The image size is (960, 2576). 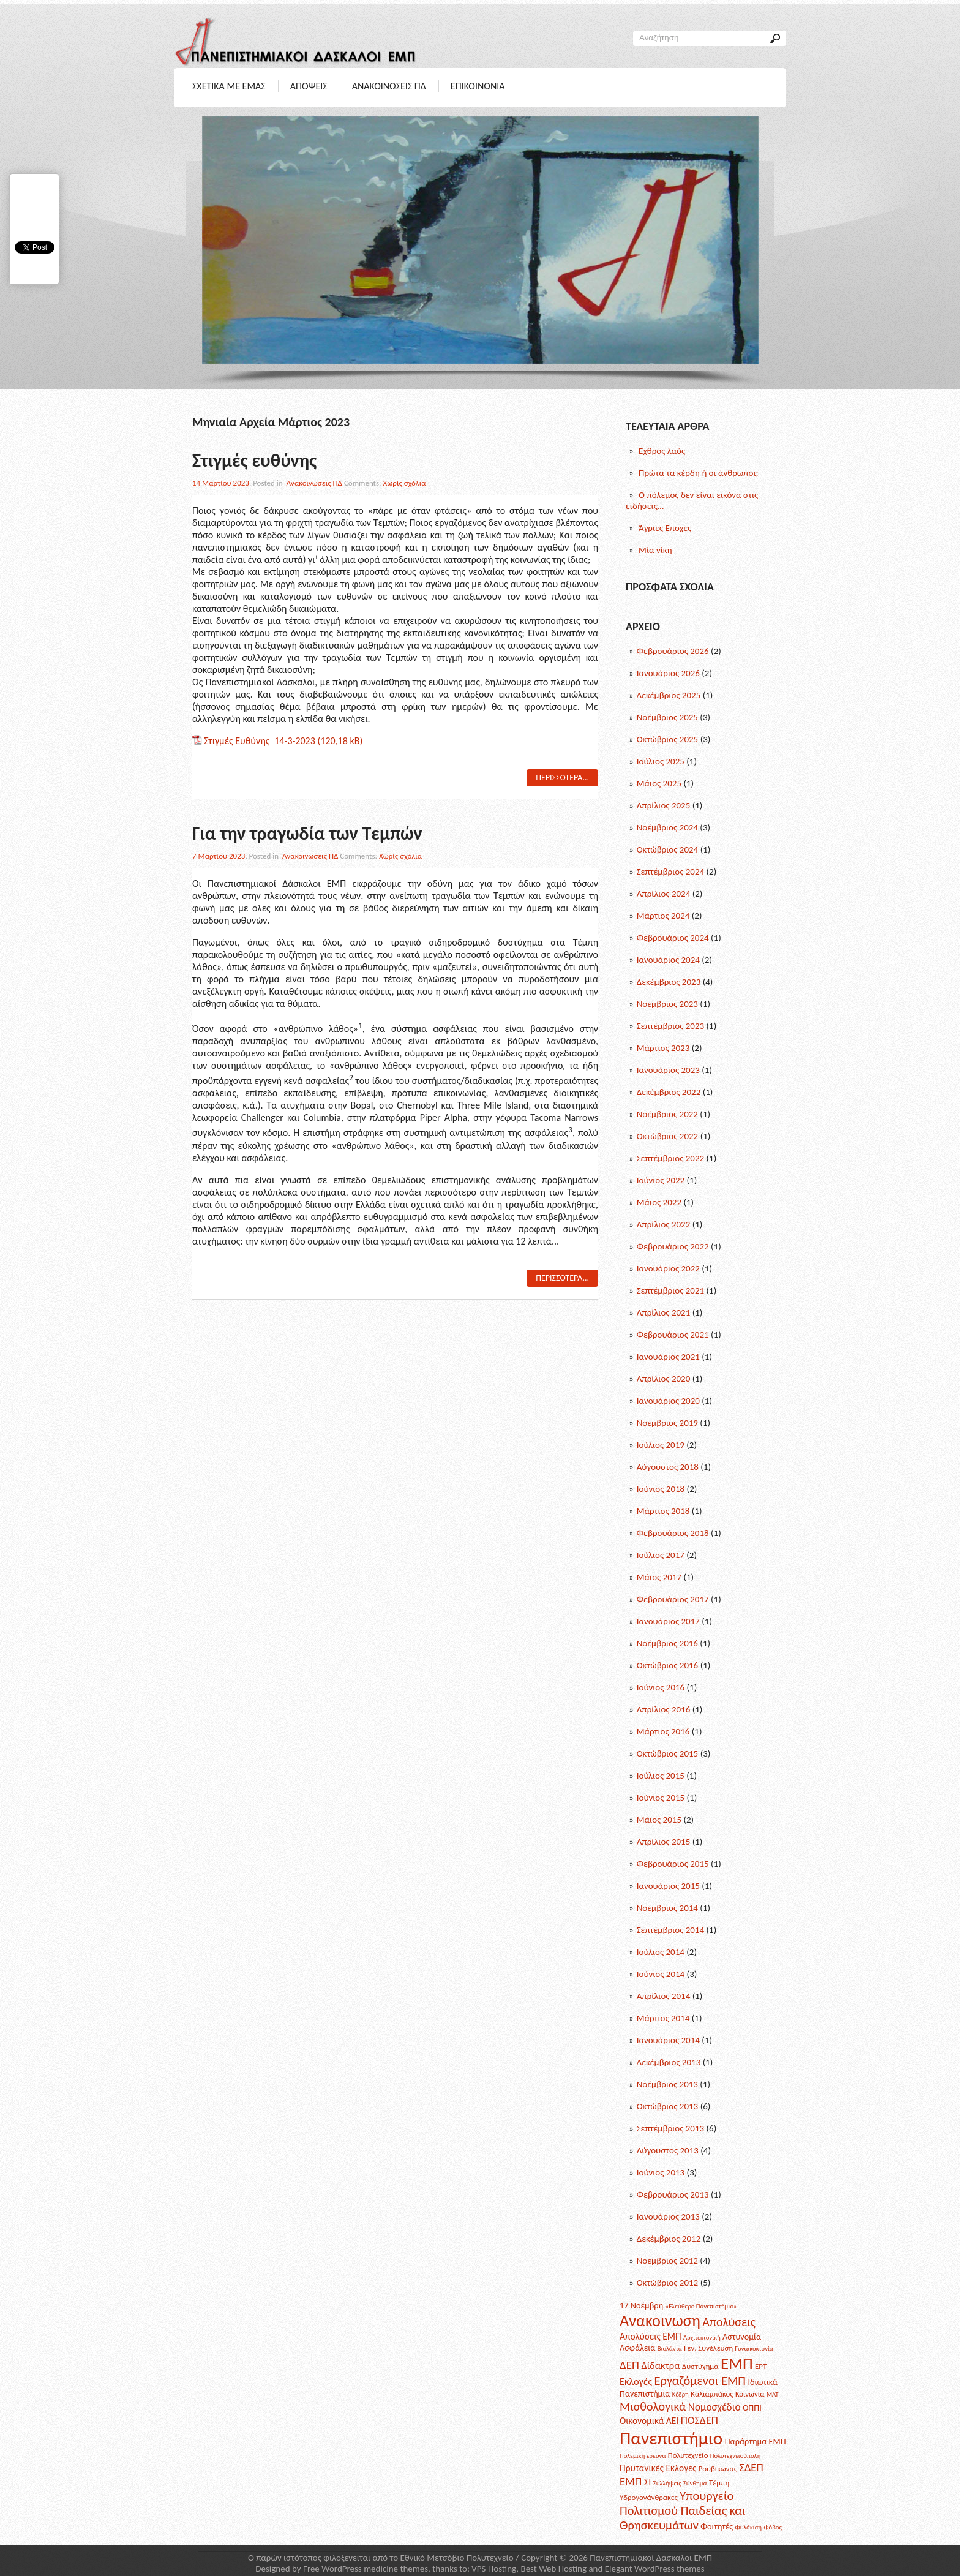 What do you see at coordinates (682, 2510) in the screenshot?
I see `Υπουργείο Πολιτισμού Παιδείας και Θρησκευμάτων [Υπουργείο Πολιτισμού Παιδείας και Θρησκευμάτων (12 posts)]` at bounding box center [682, 2510].